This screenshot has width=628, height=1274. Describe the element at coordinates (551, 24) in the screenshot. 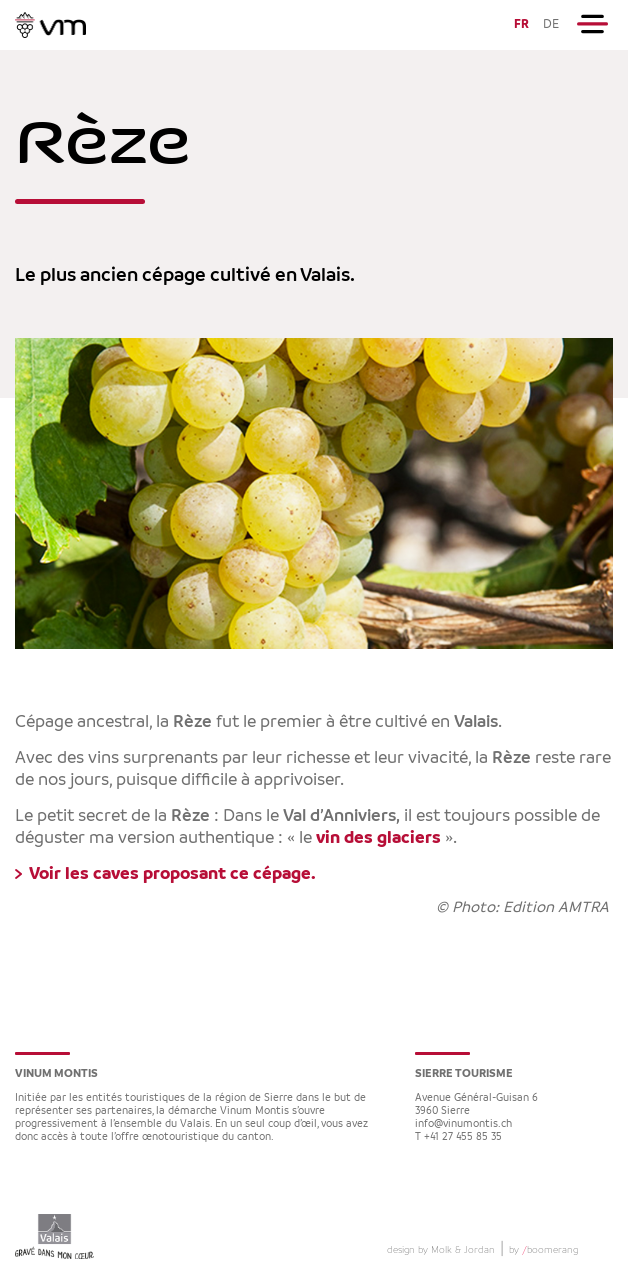

I see `DE` at that location.